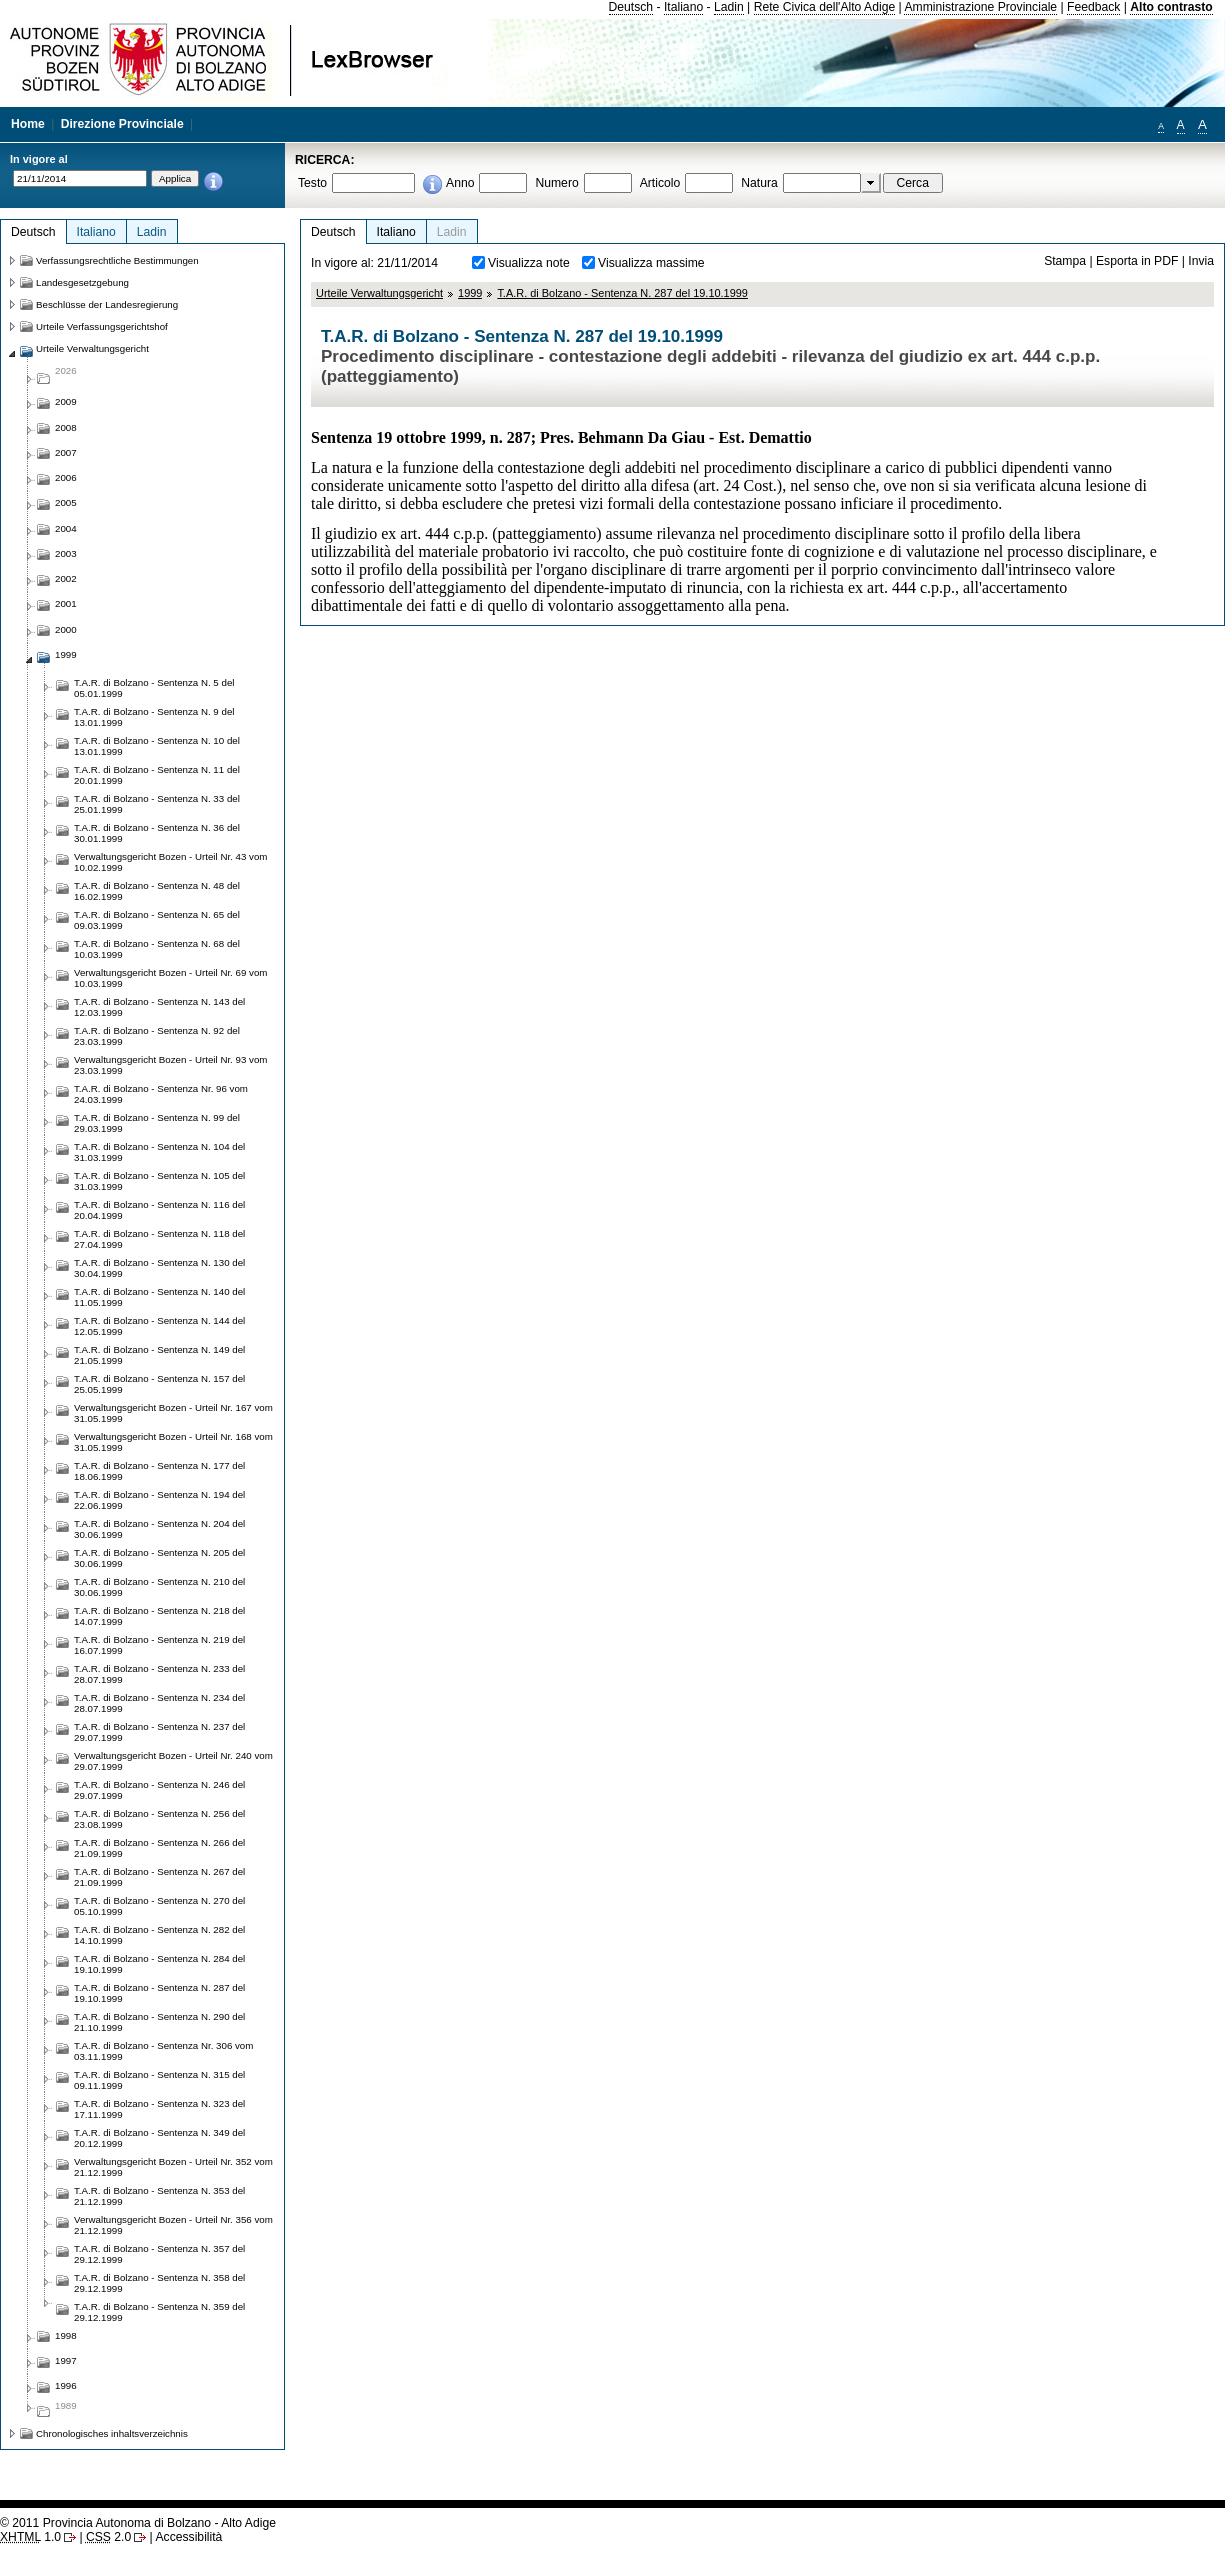  What do you see at coordinates (159, 1645) in the screenshot?
I see `T.A.R. di Bolzano - Sentenza N. 219 del 16.07.1999` at bounding box center [159, 1645].